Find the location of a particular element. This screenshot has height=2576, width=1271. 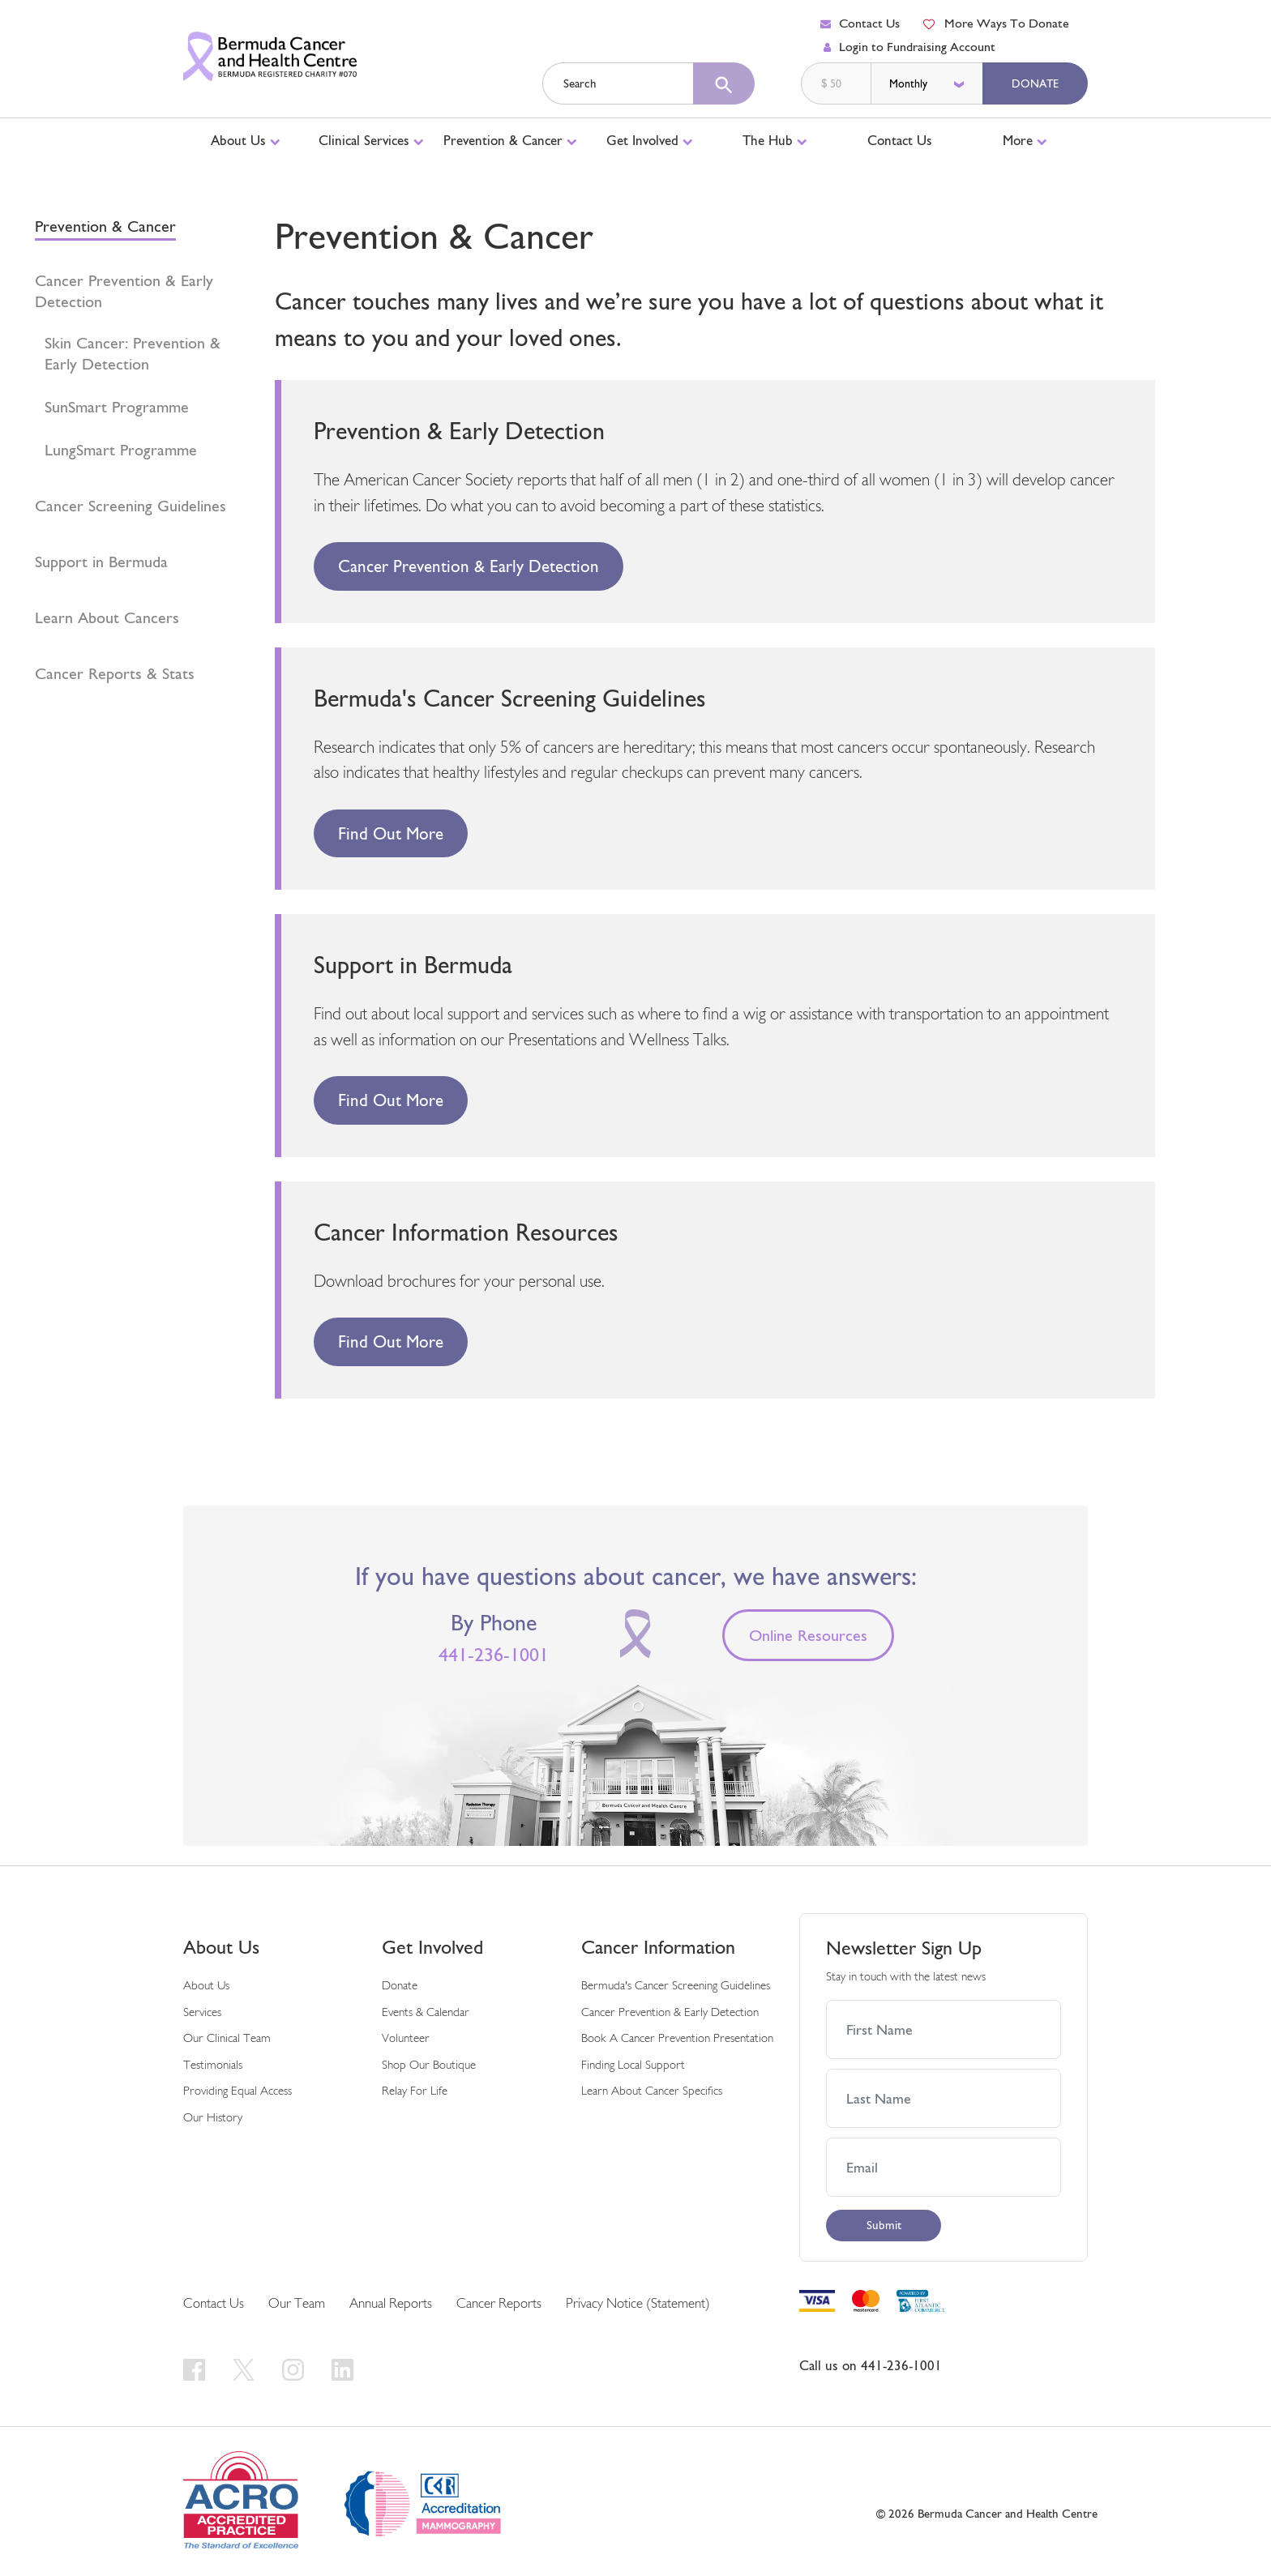

Get Involved is located at coordinates (649, 140).